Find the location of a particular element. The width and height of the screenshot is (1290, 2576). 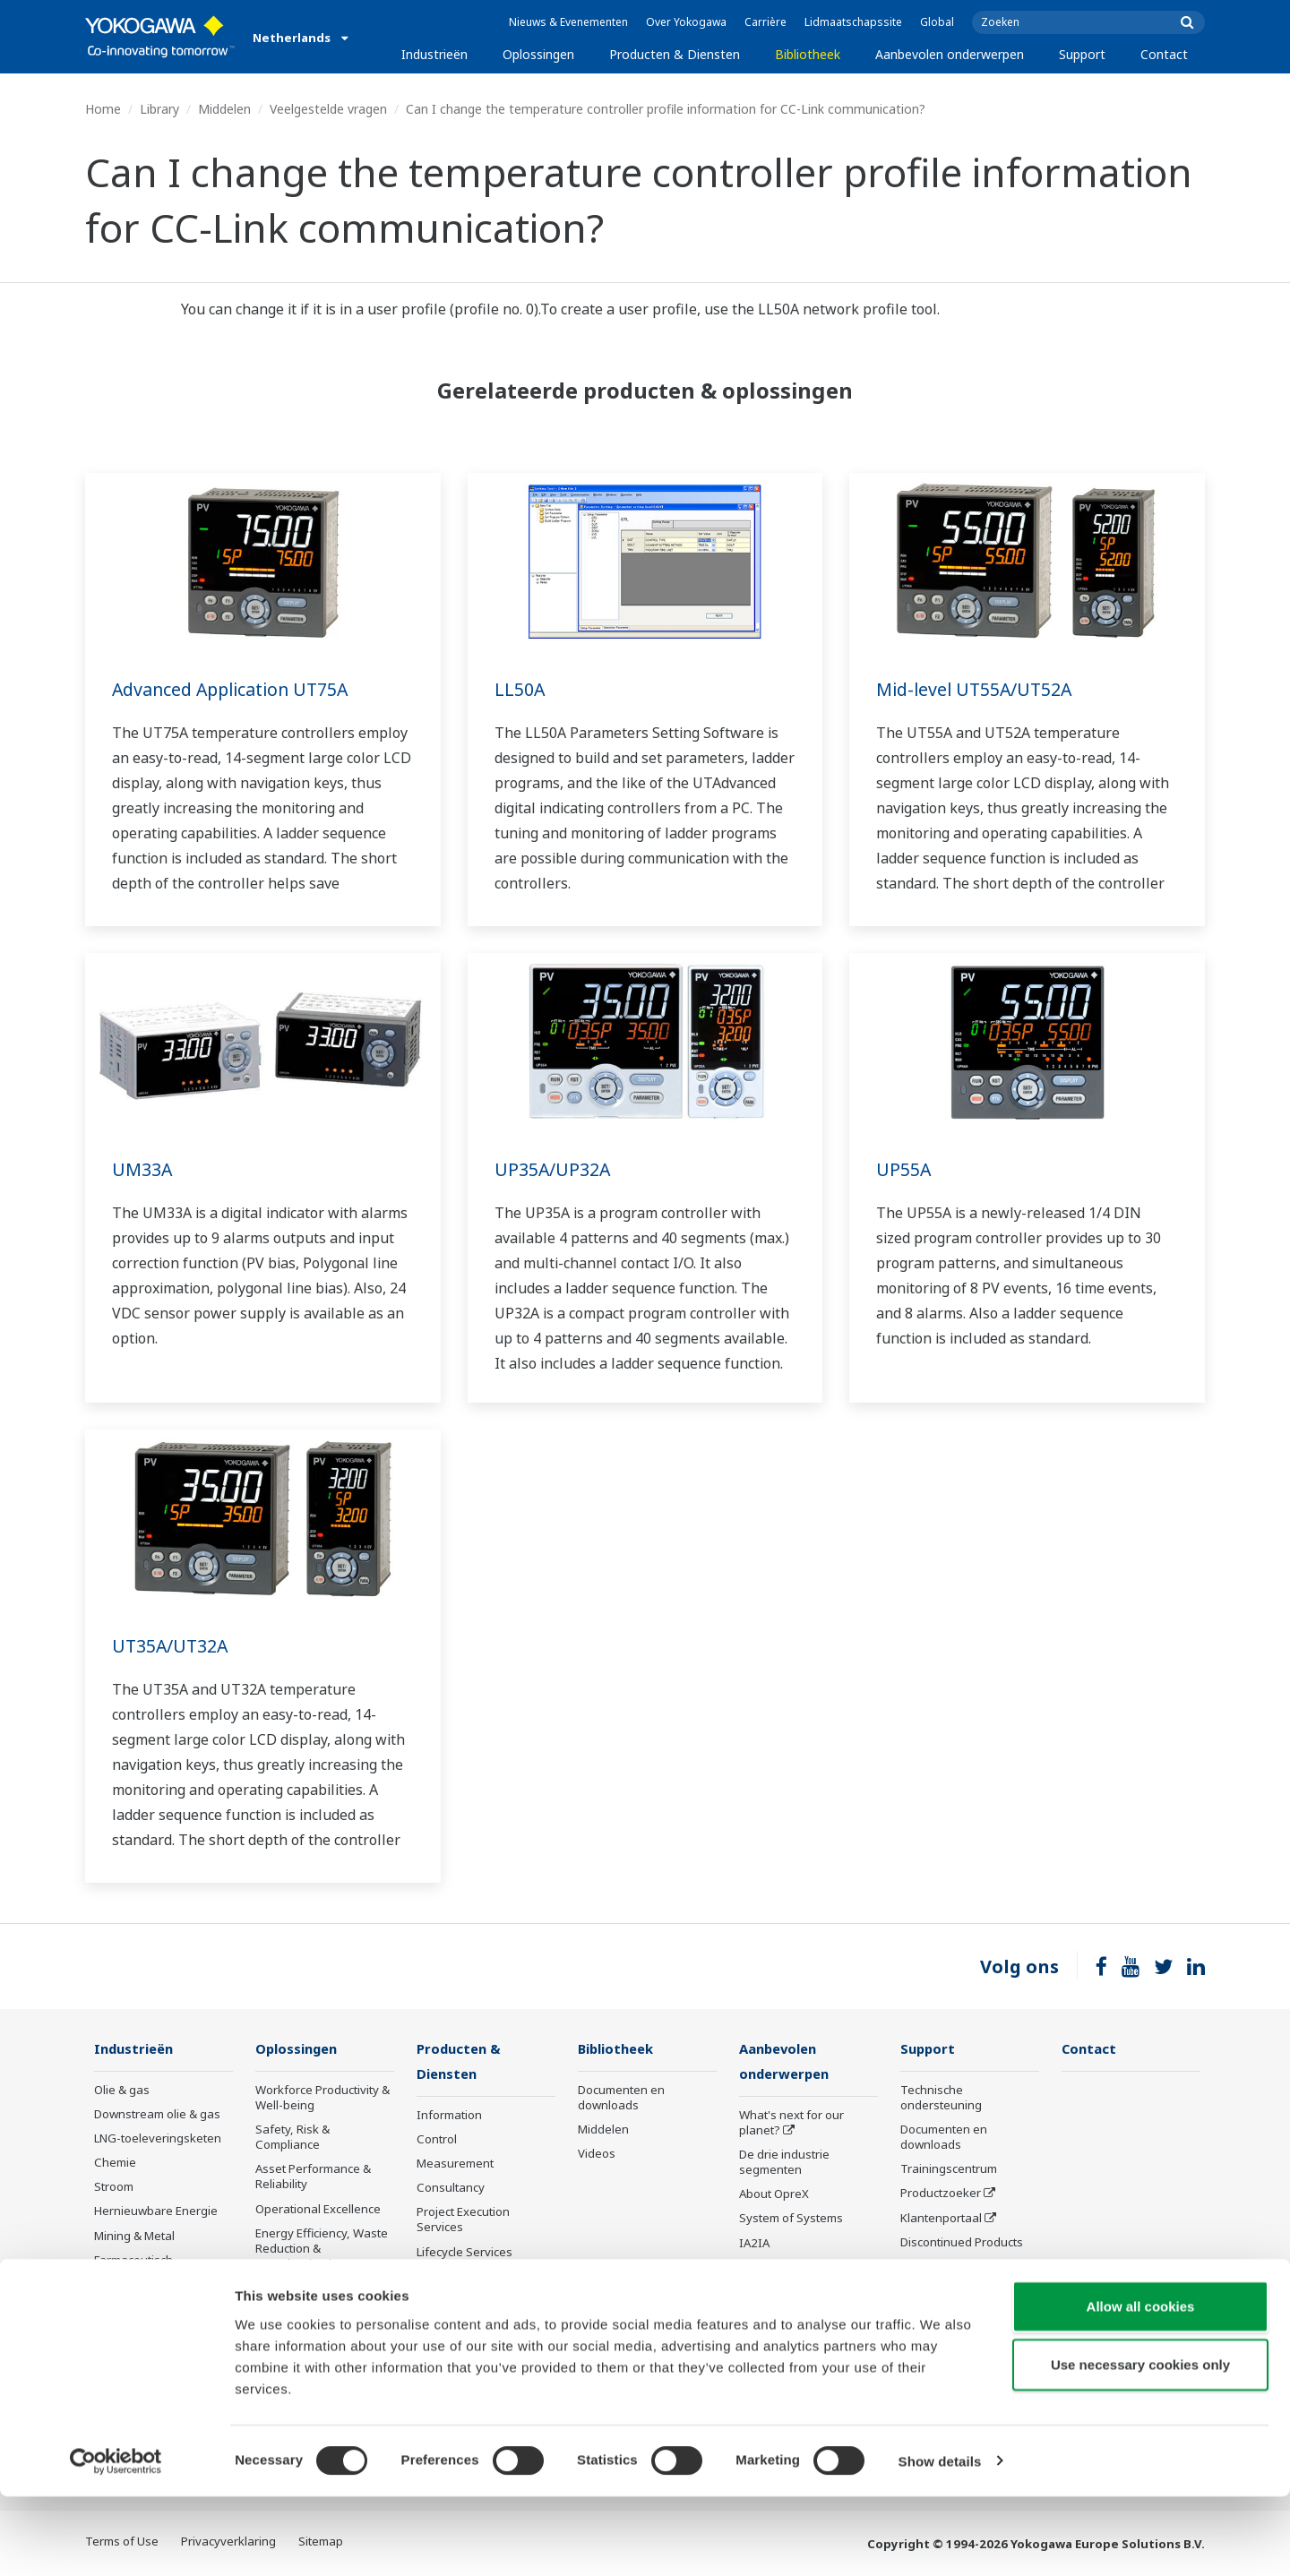

Robot and Drone Technology is located at coordinates (785, 2324).